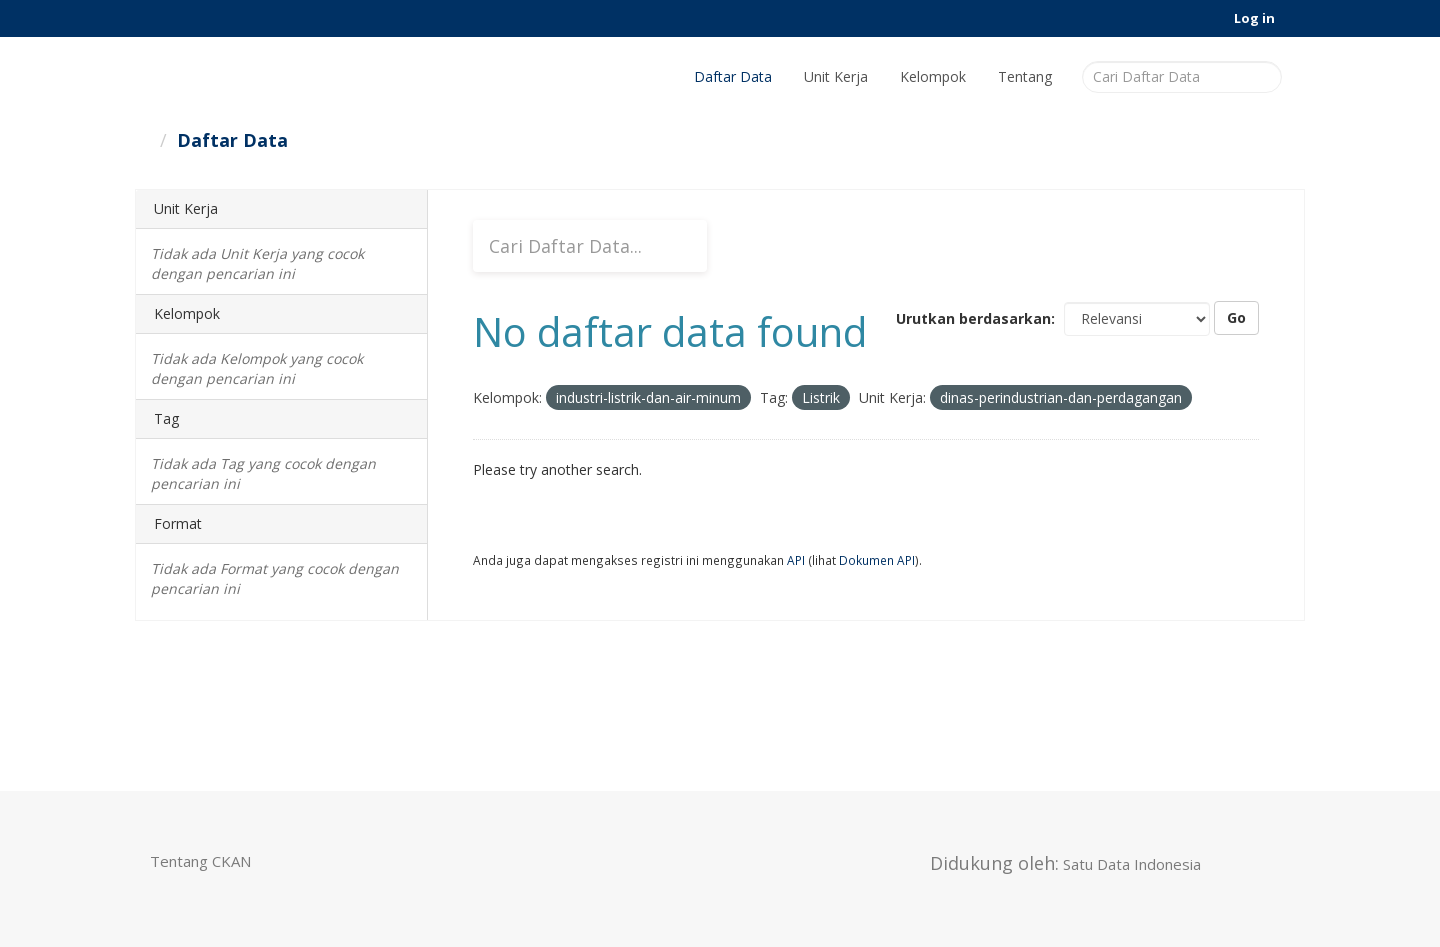  Describe the element at coordinates (973, 318) in the screenshot. I see `Urutkan berdasarkan` at that location.